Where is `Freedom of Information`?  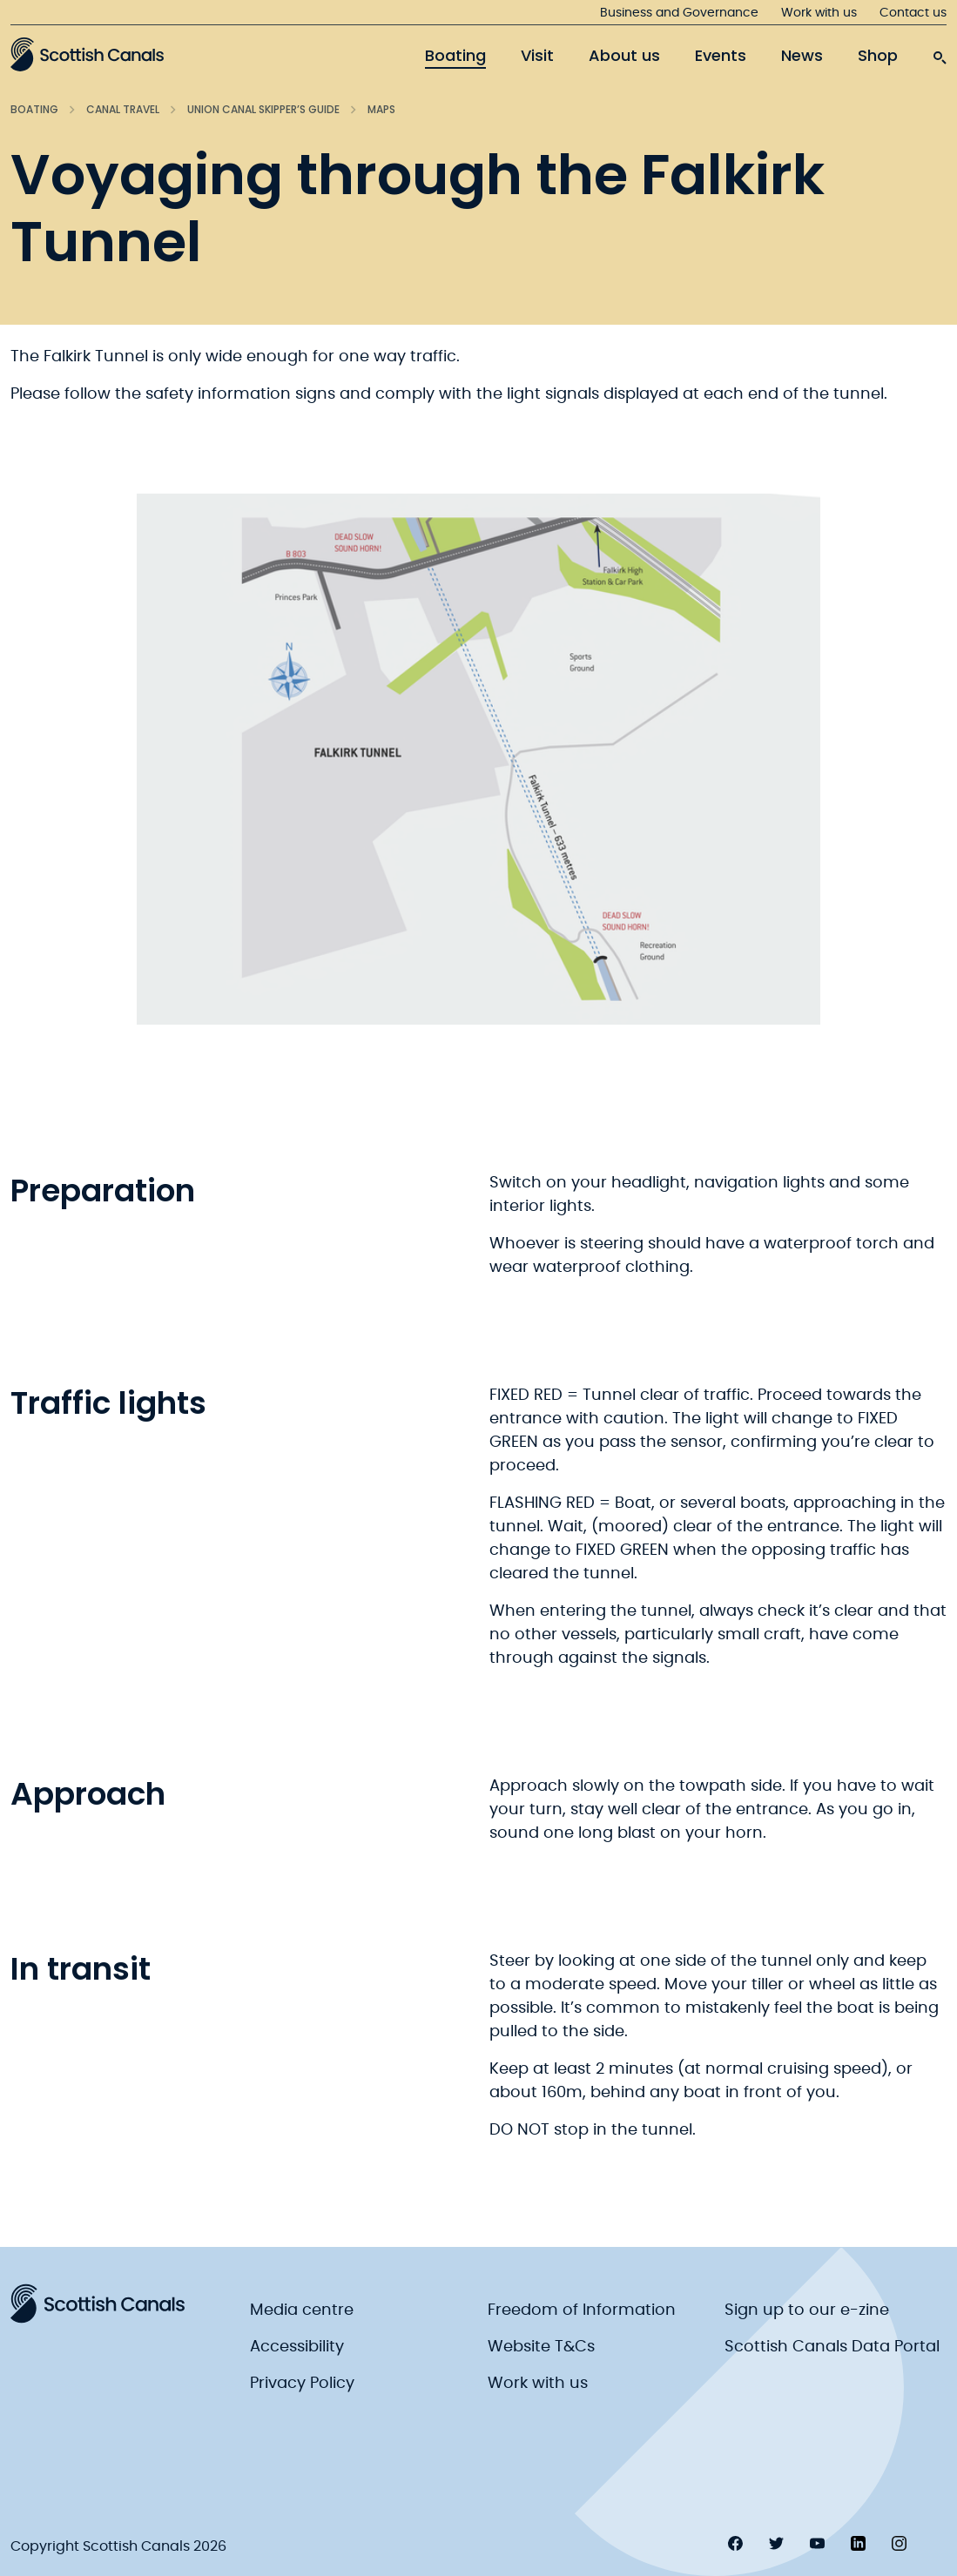
Freedom of Information is located at coordinates (582, 2310).